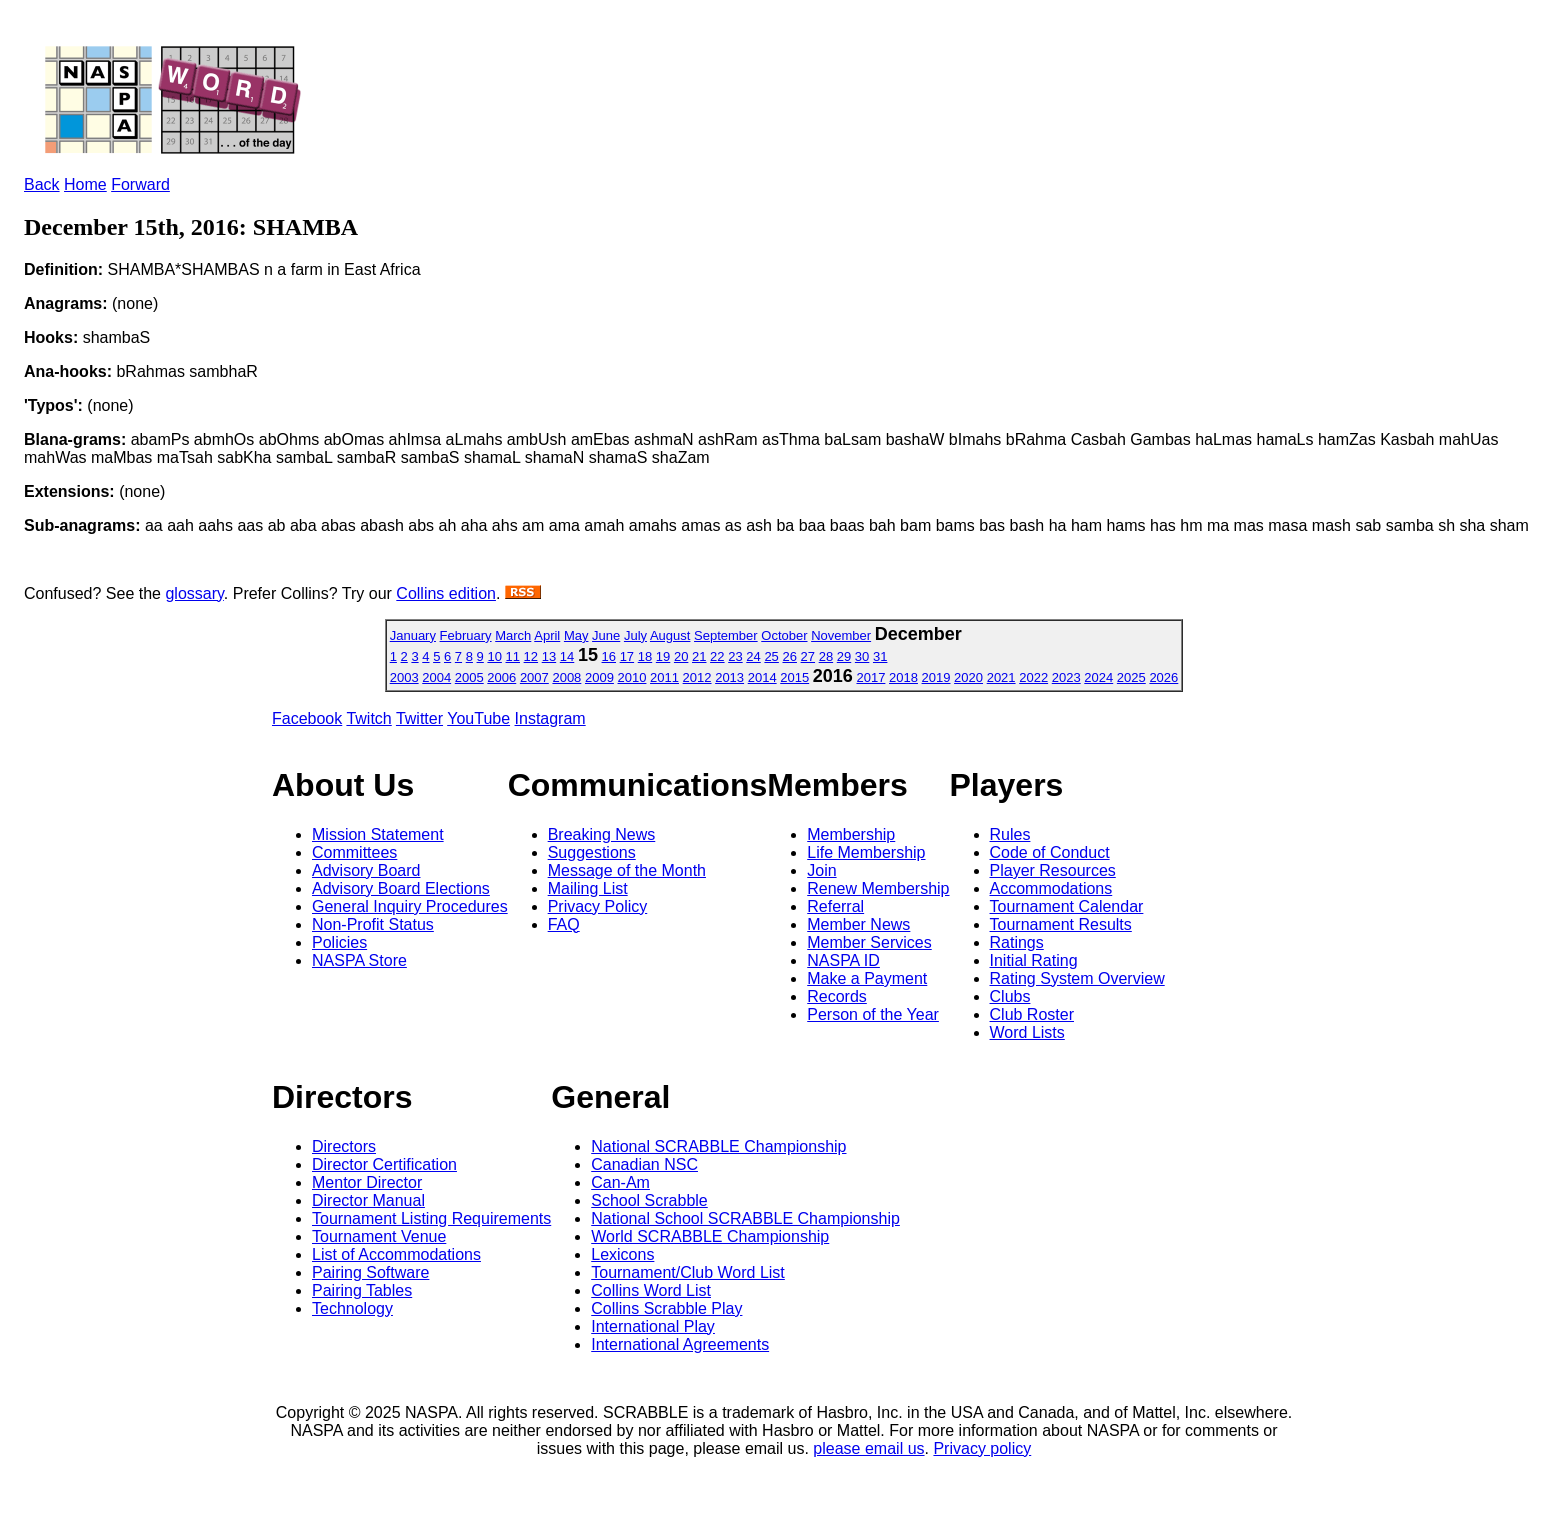 The height and width of the screenshot is (1516, 1568). I want to click on General Inquiry Procedures, so click(410, 906).